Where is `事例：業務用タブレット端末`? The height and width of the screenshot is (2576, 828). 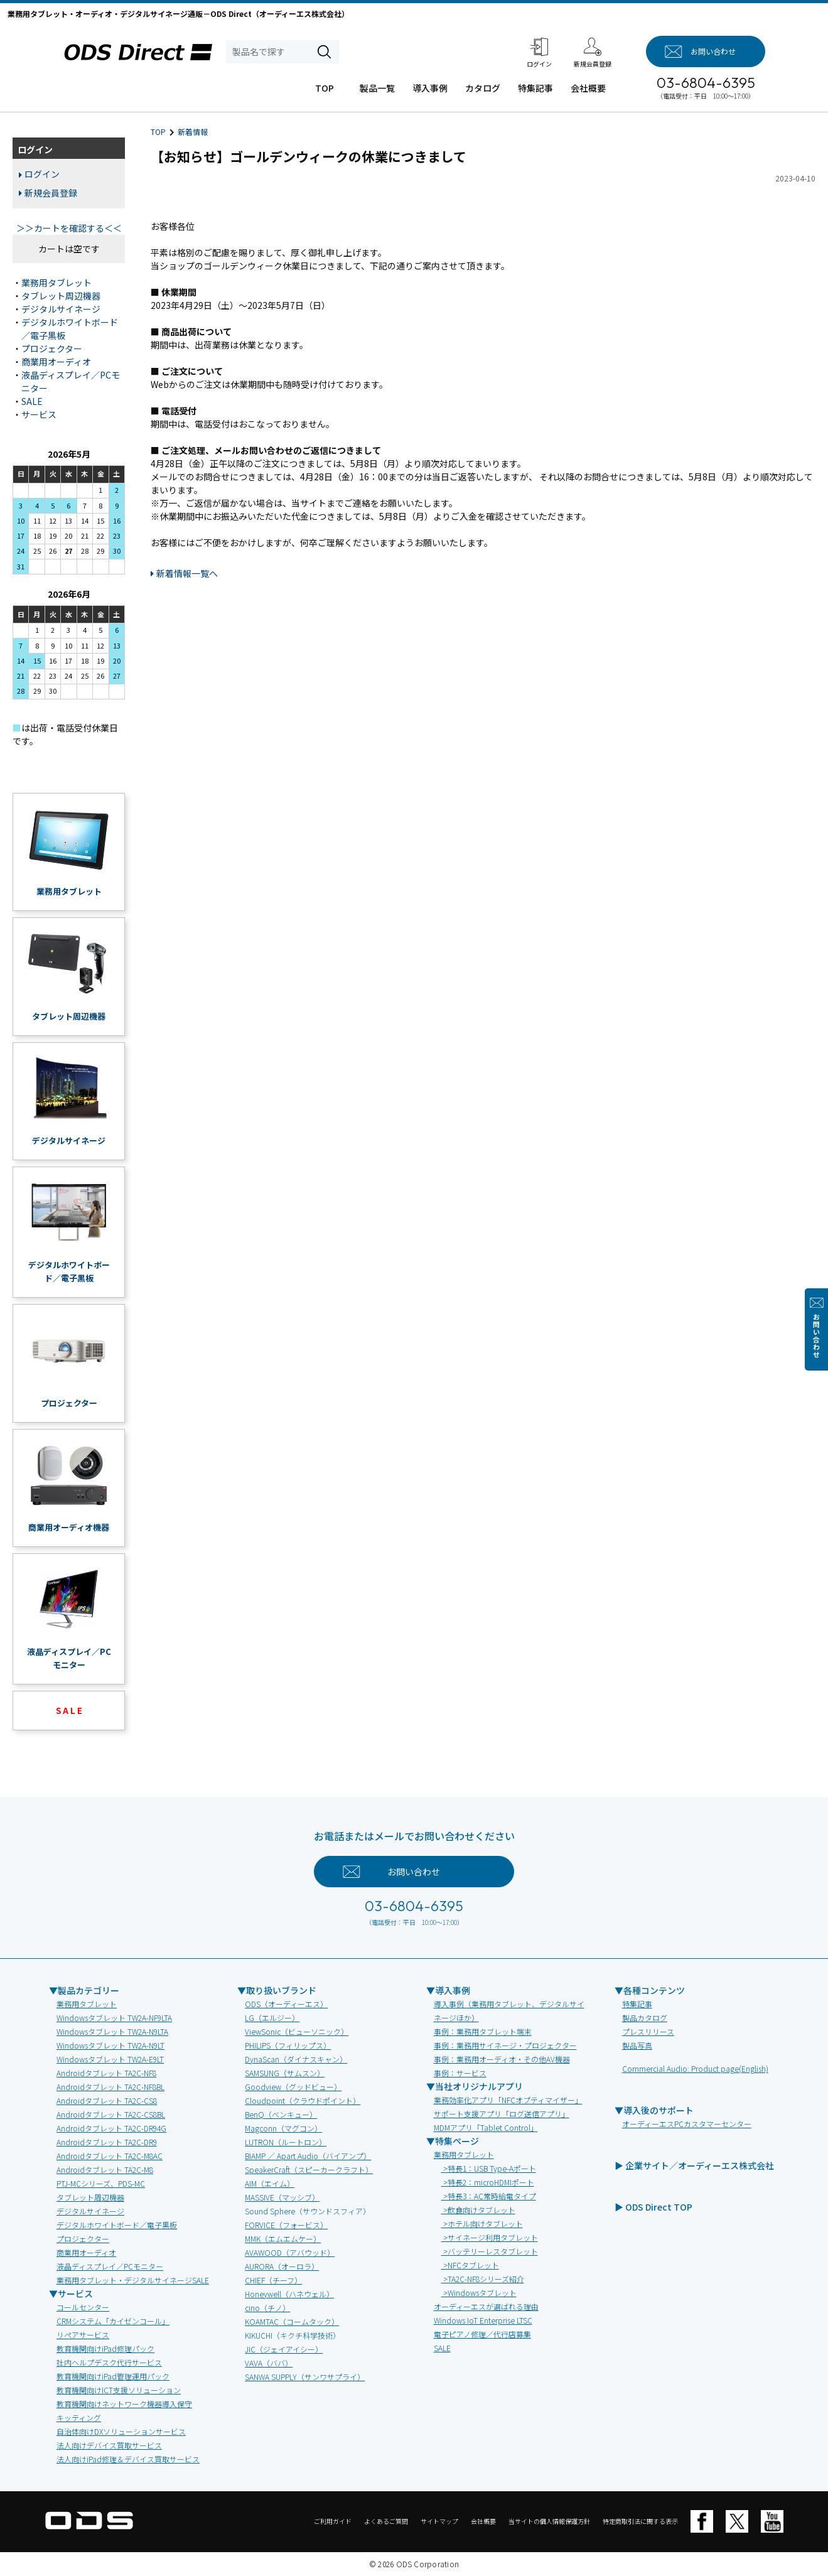
事例：業務用タブレット端末 is located at coordinates (483, 2031).